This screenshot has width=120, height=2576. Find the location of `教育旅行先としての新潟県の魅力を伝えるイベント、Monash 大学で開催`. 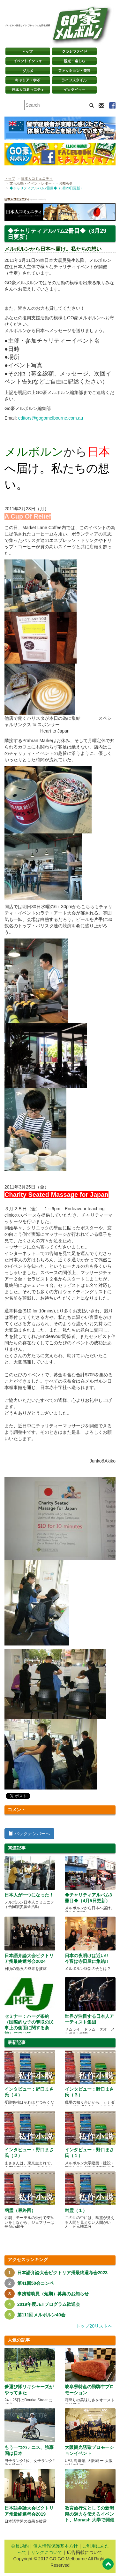

教育旅行先としての新潟県の魅力を伝えるイベント、Monash 大学で開催 is located at coordinates (89, 2513).